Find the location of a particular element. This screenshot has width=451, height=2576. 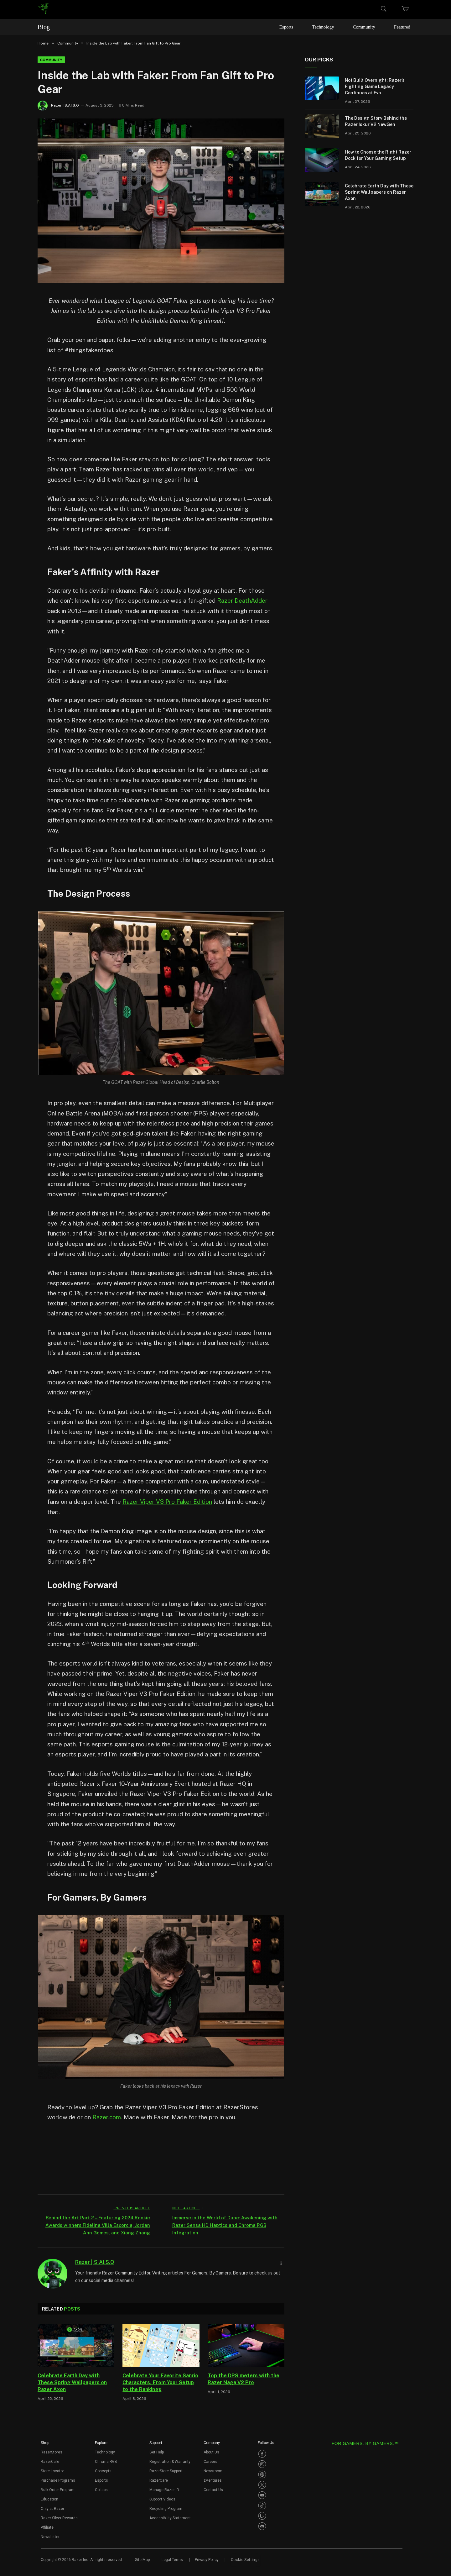

Newsroom is located at coordinates (213, 2470).